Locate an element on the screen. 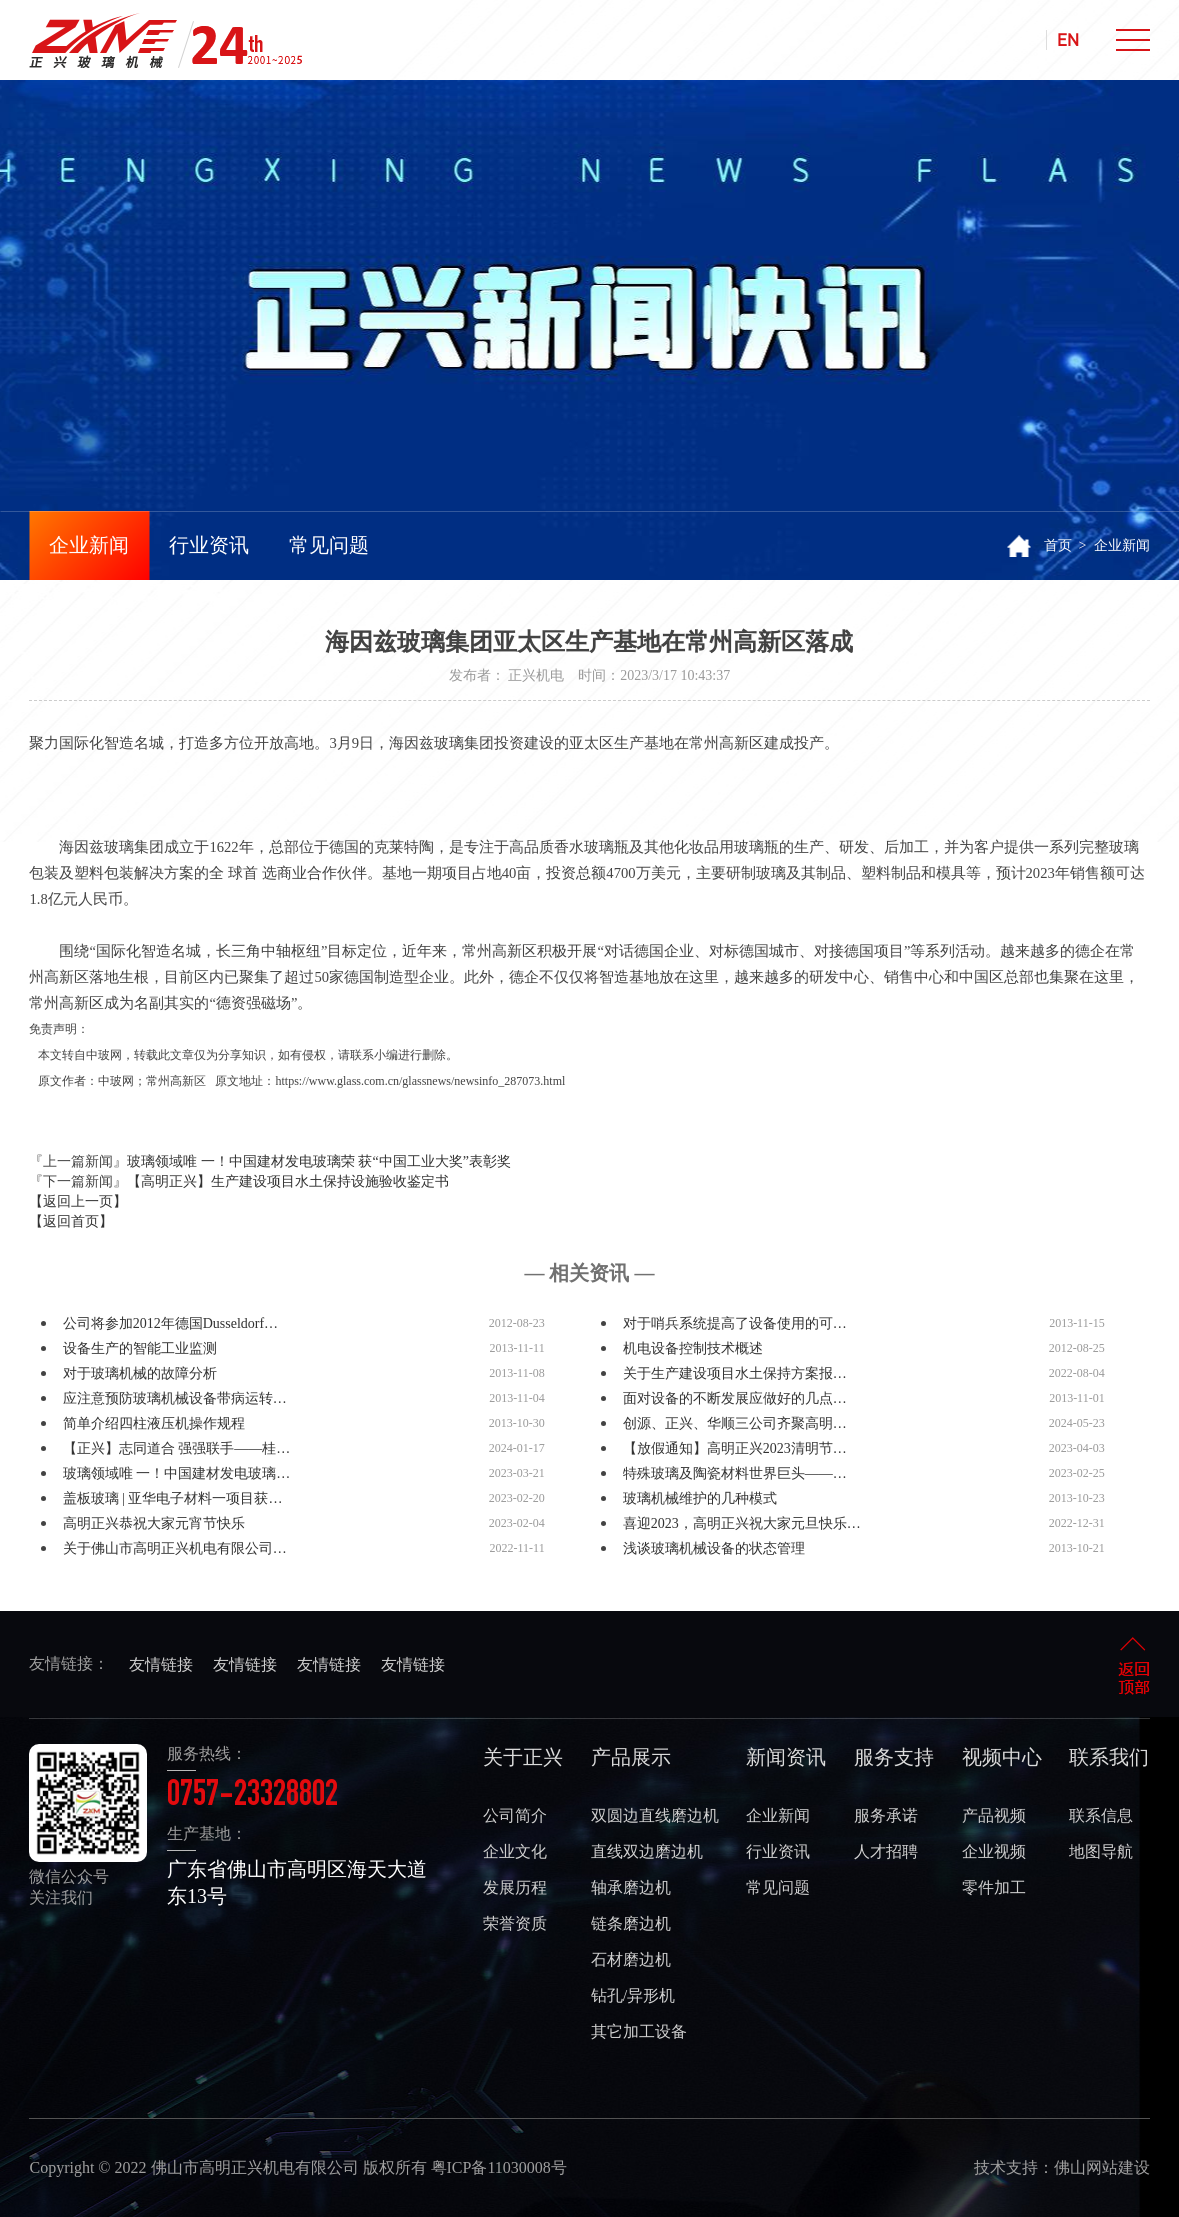 The image size is (1179, 2217). 石材磨边机 is located at coordinates (631, 1959).